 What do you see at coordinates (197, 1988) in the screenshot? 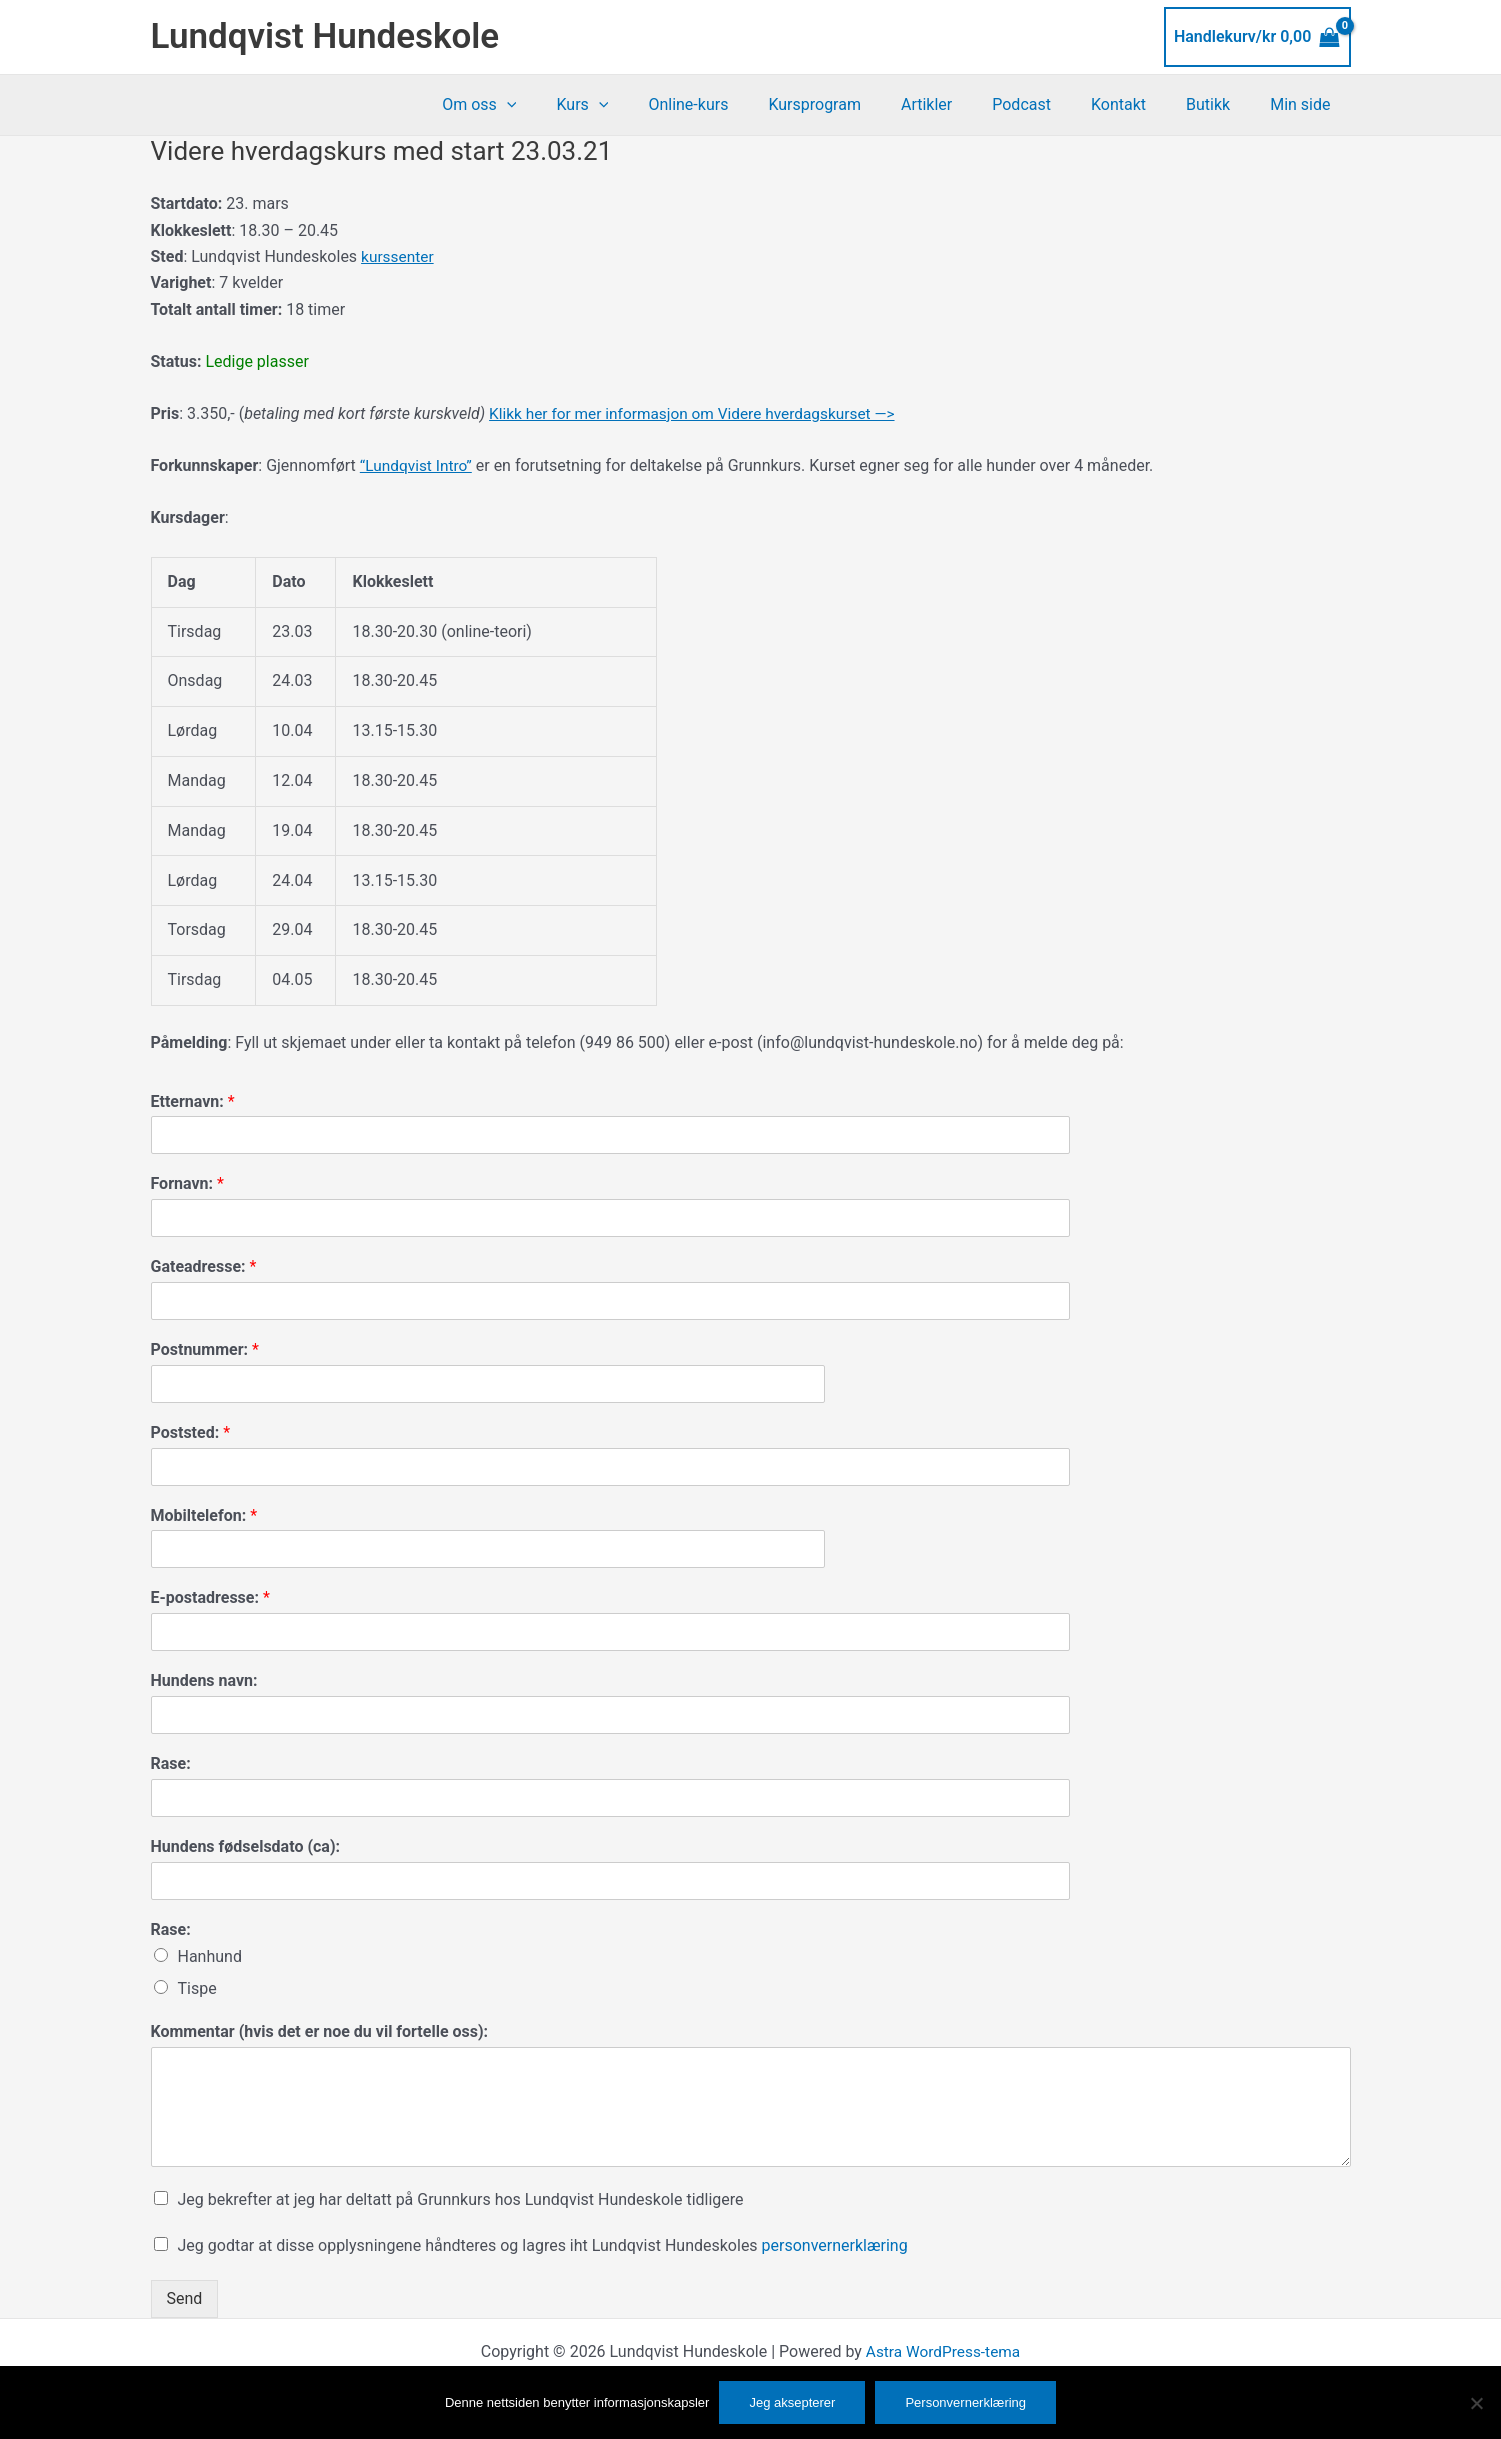
I see `Tispe` at bounding box center [197, 1988].